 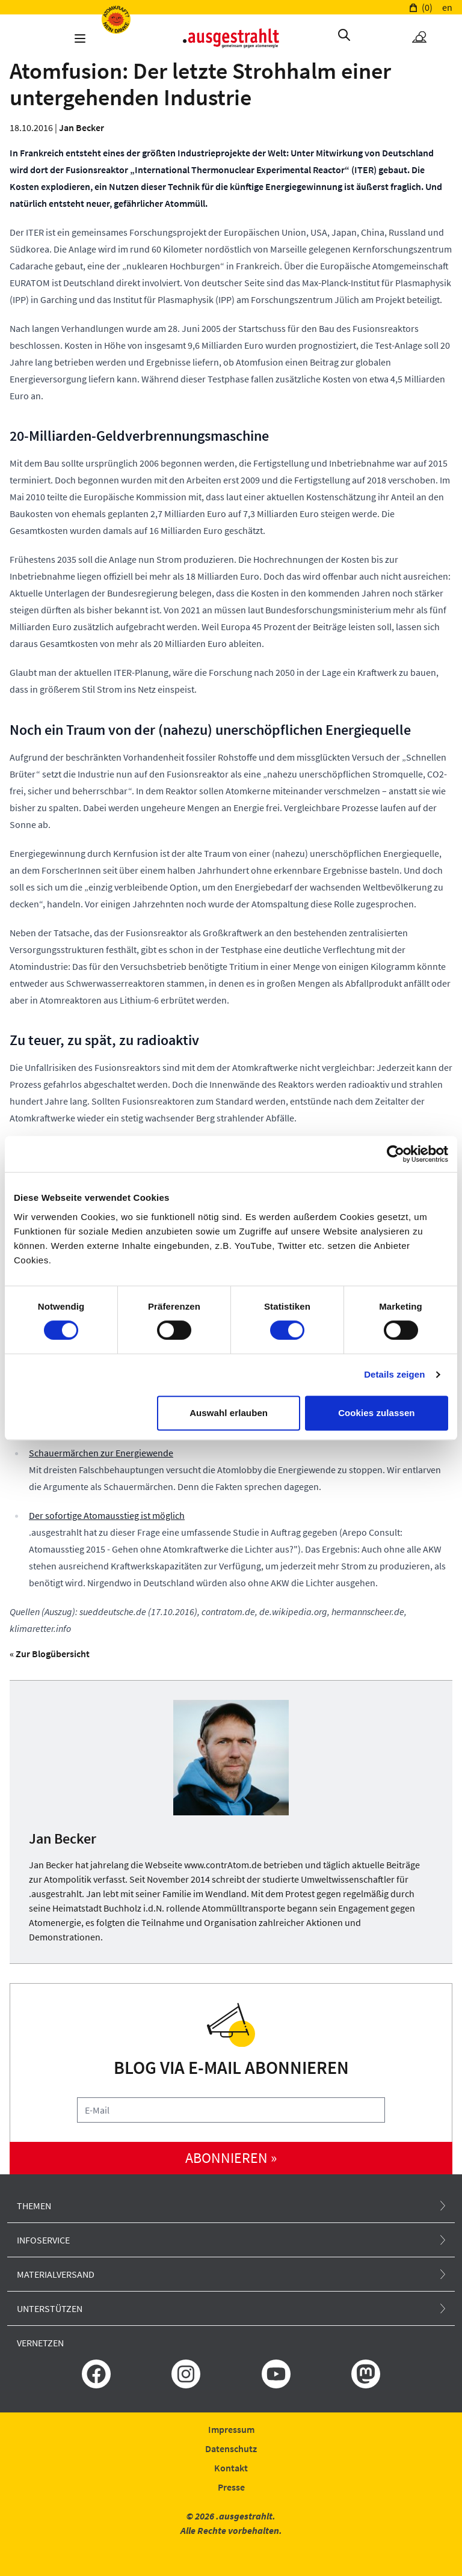 I want to click on Kontakt, so click(x=231, y=2468).